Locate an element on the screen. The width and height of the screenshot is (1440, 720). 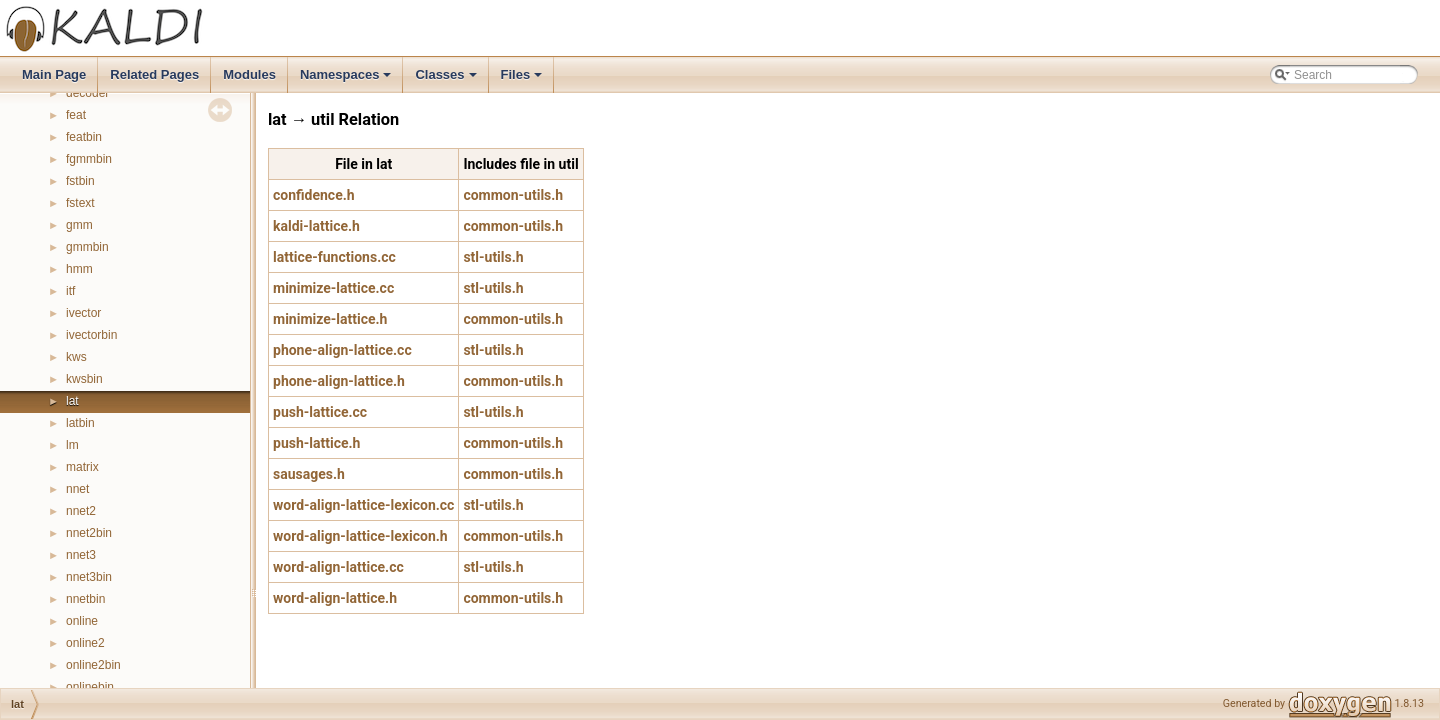
nnet2 is located at coordinates (81, 511).